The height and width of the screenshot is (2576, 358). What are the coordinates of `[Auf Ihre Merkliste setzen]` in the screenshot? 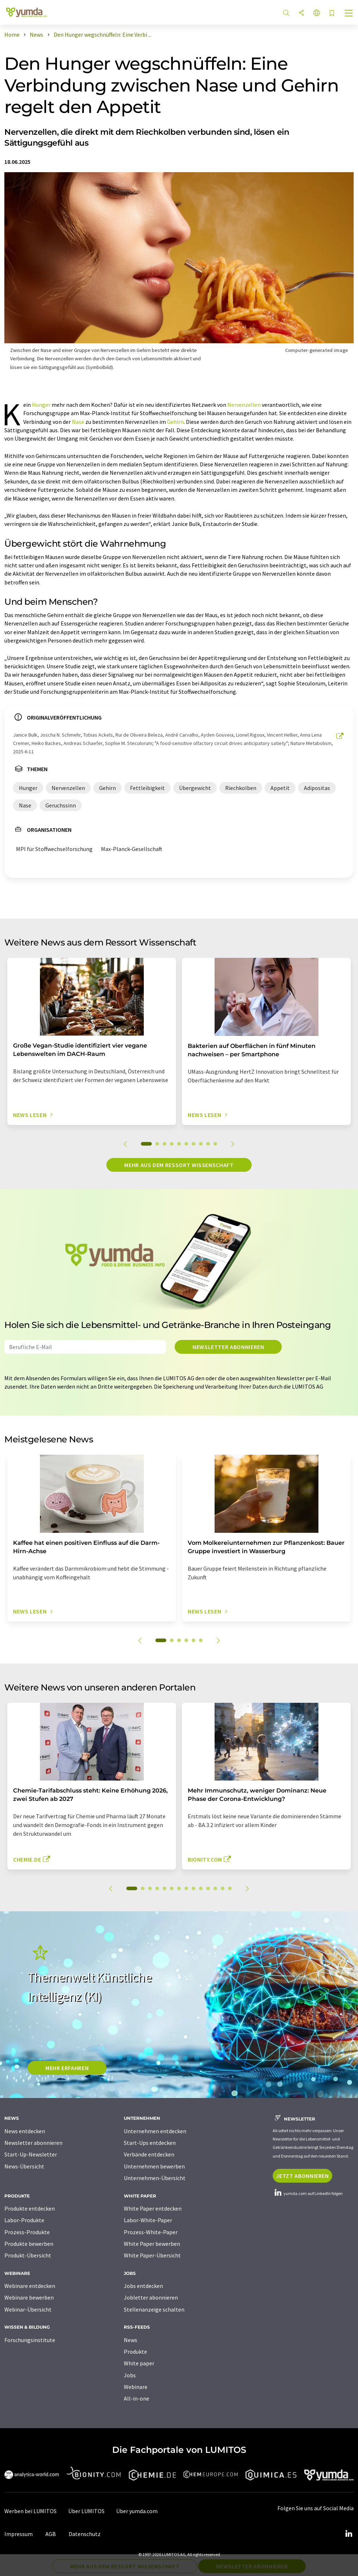 It's located at (332, 13).